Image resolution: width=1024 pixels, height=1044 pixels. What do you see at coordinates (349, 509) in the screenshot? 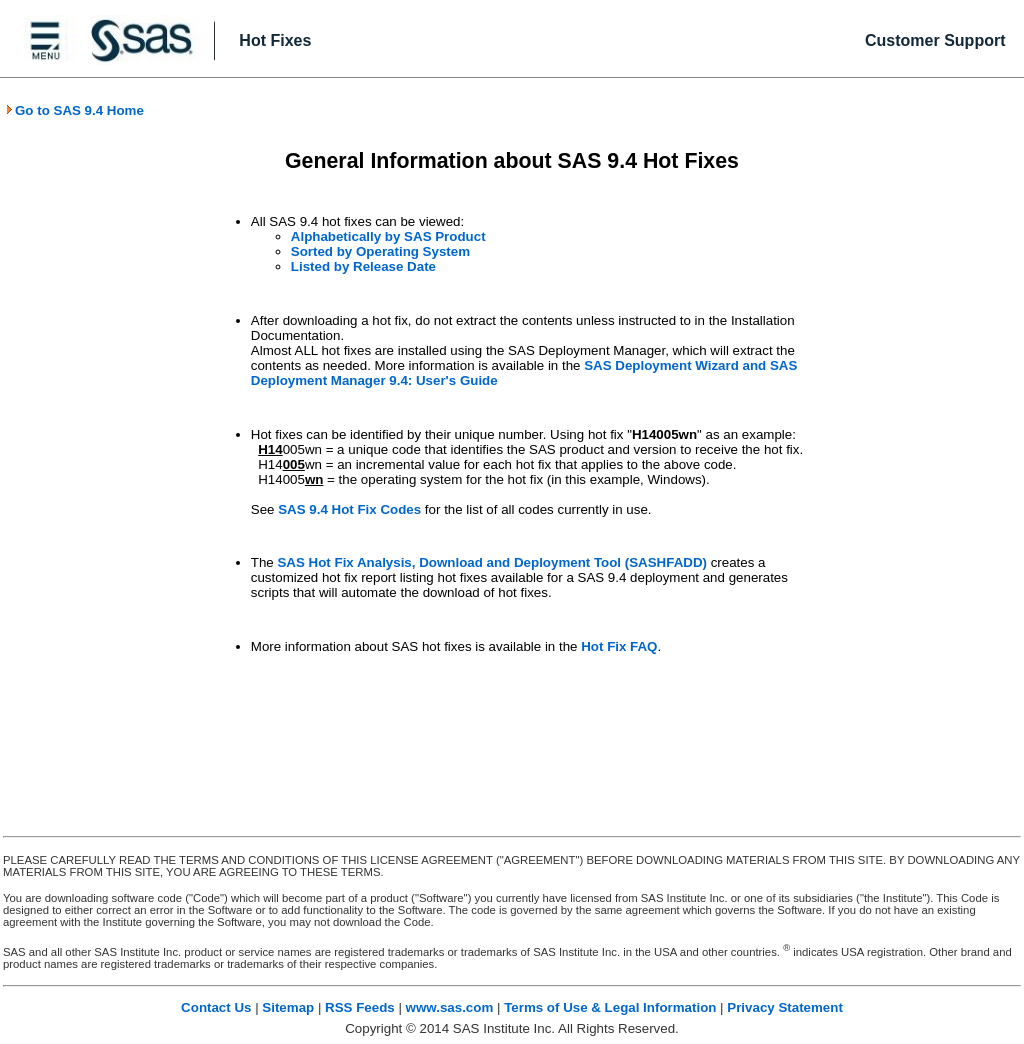
I see `SAS 9.4 Hot Fix Codes` at bounding box center [349, 509].